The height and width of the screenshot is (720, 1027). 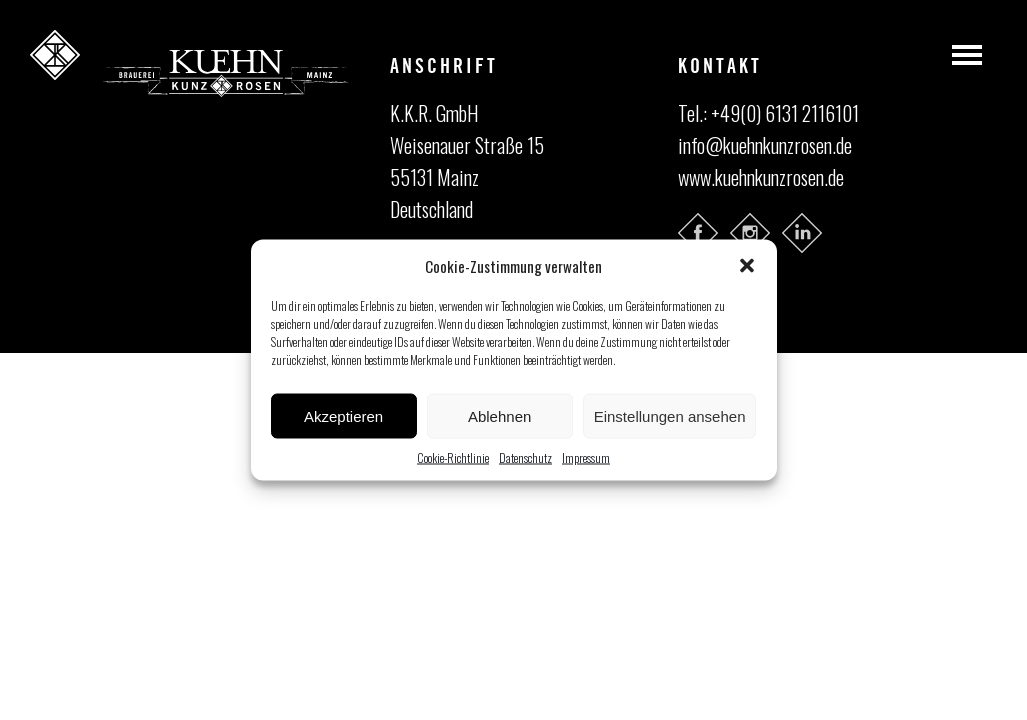 What do you see at coordinates (586, 457) in the screenshot?
I see `Impressum` at bounding box center [586, 457].